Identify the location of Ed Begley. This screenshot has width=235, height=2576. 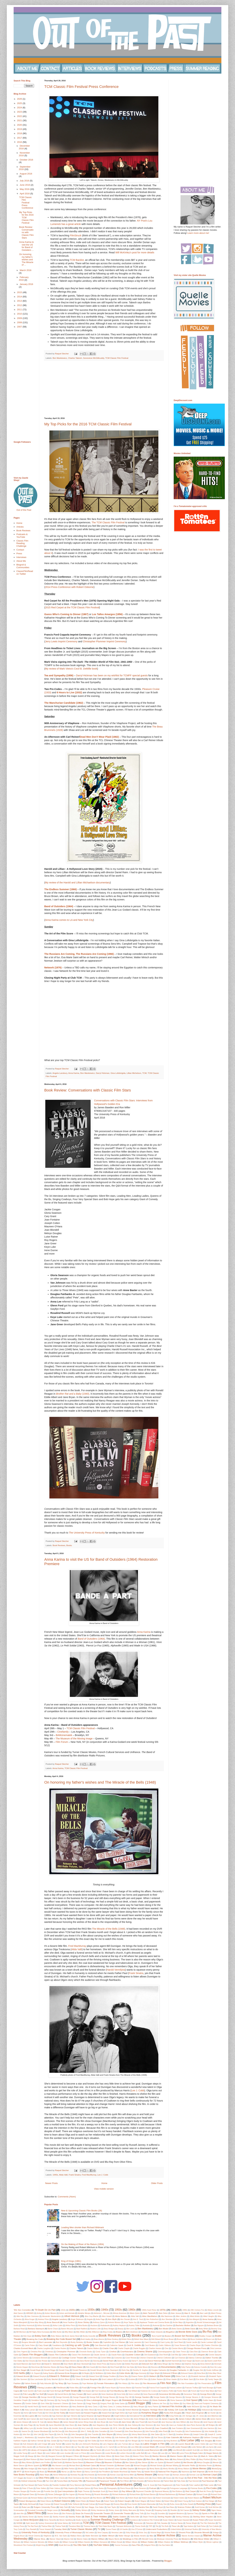
(86, 2373).